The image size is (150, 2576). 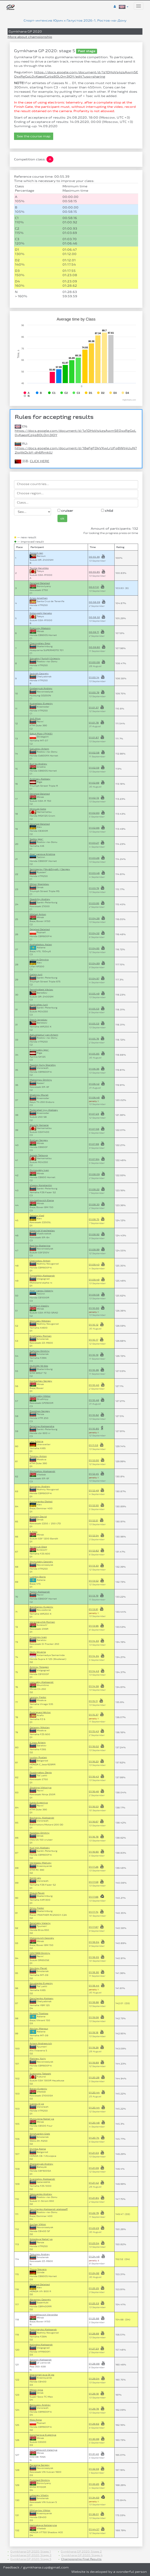 I want to click on Gorbachev Sergey, so click(x=41, y=1381).